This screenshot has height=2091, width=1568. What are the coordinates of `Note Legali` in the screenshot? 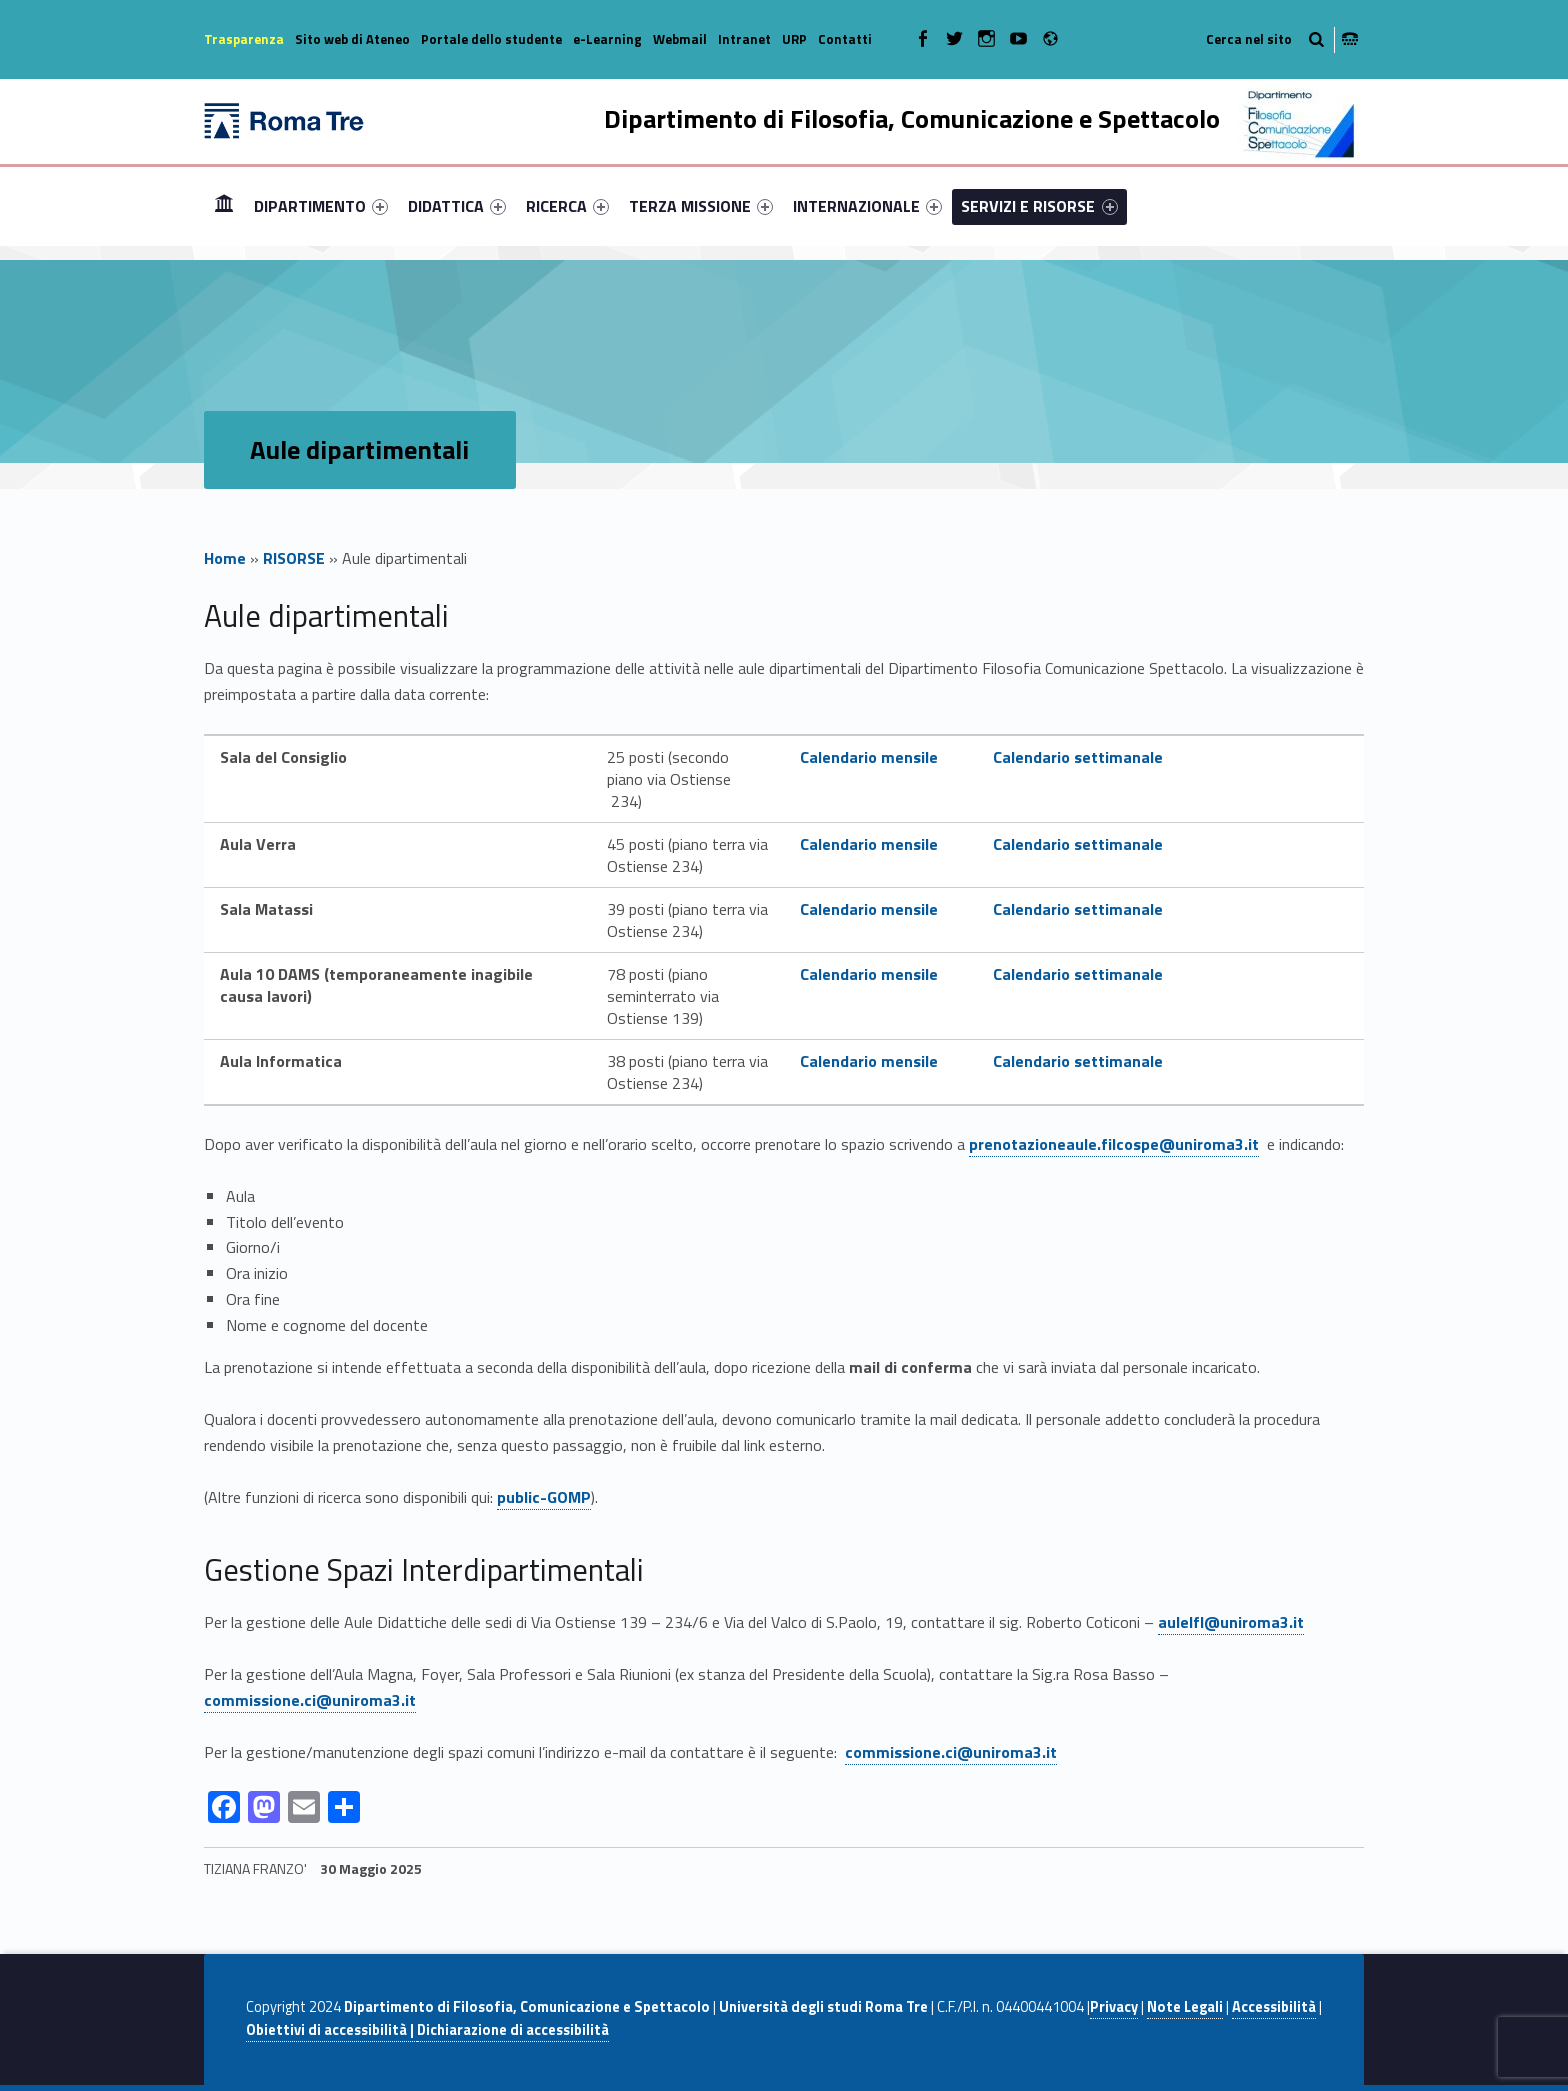 It's located at (1185, 2007).